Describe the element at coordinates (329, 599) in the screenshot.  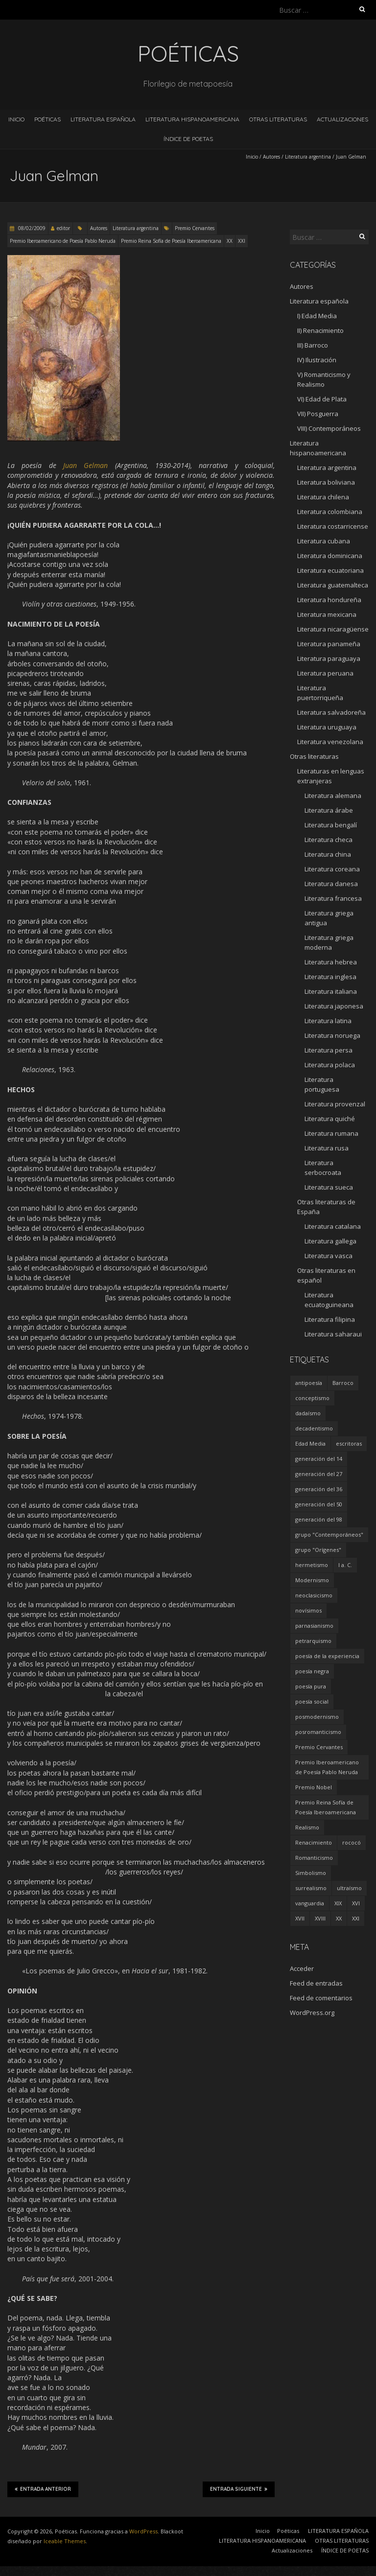
I see `Literatura hondureña` at that location.